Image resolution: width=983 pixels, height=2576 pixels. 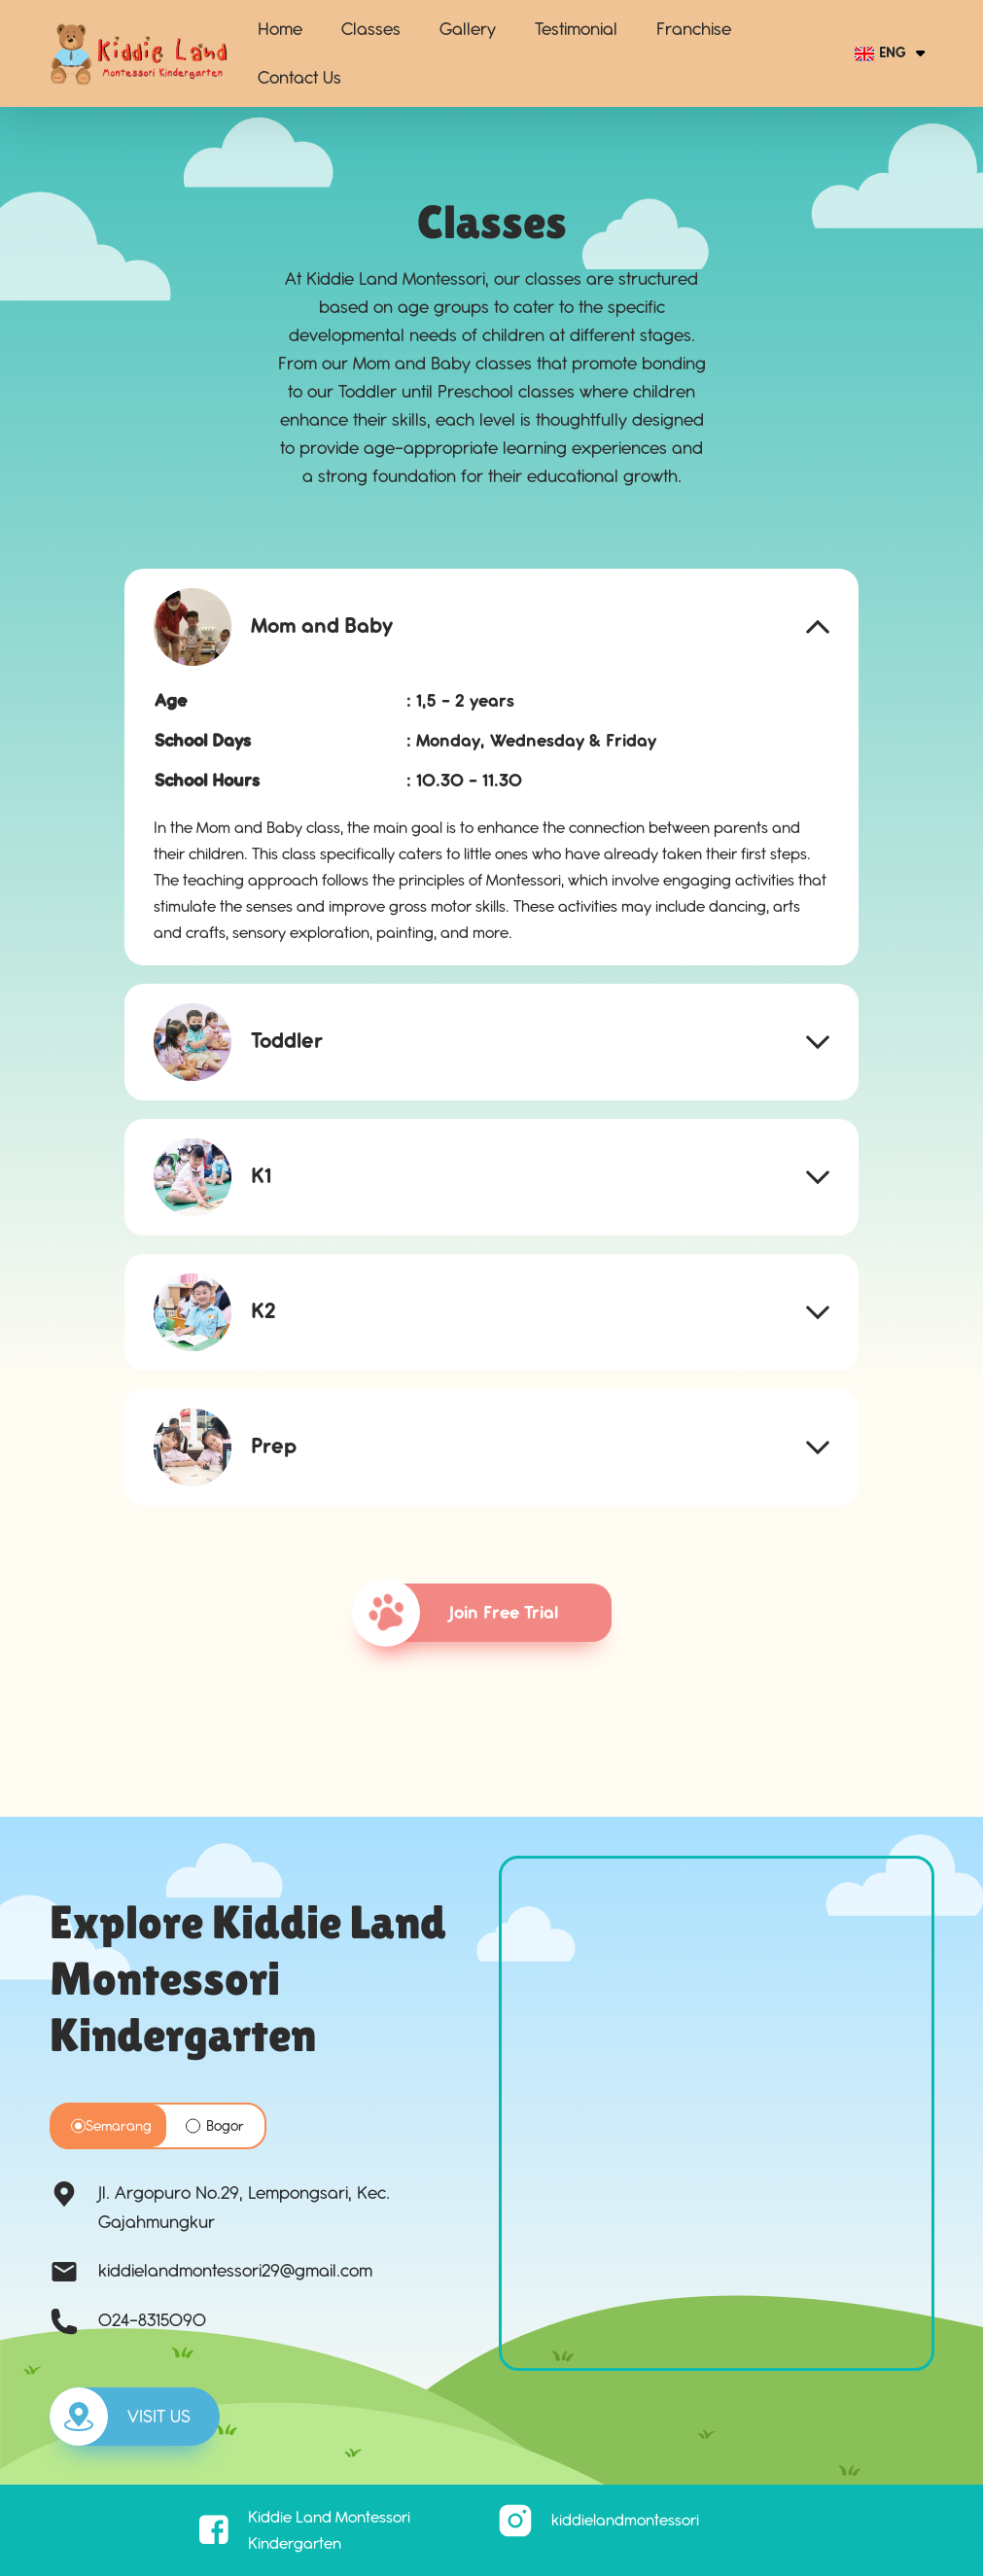 What do you see at coordinates (371, 29) in the screenshot?
I see `Classes` at bounding box center [371, 29].